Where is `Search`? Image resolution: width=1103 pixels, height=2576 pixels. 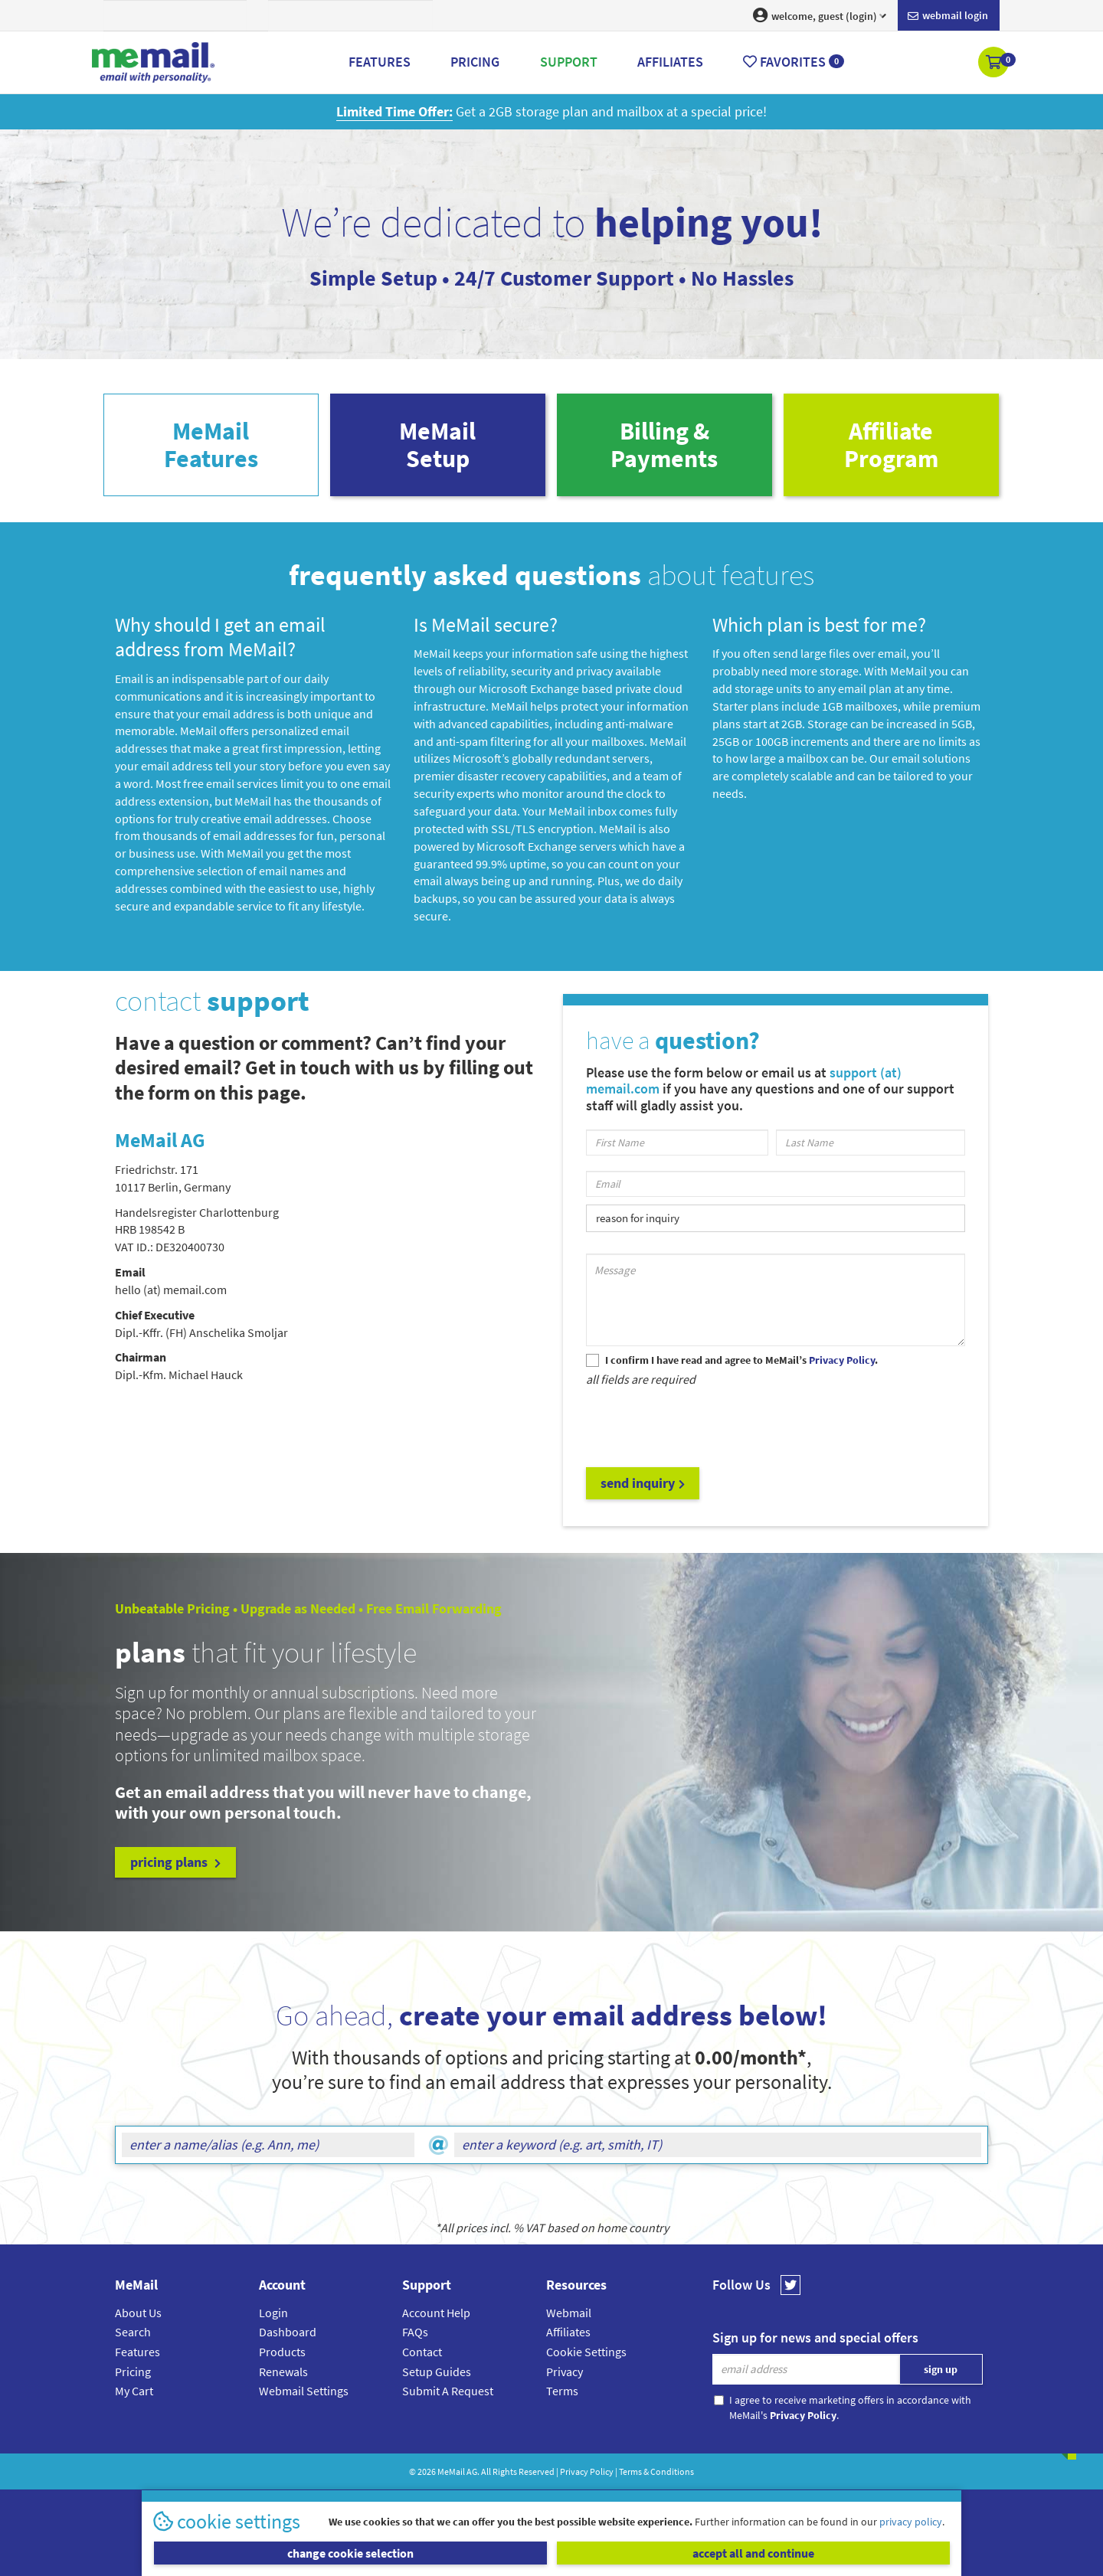 Search is located at coordinates (133, 2331).